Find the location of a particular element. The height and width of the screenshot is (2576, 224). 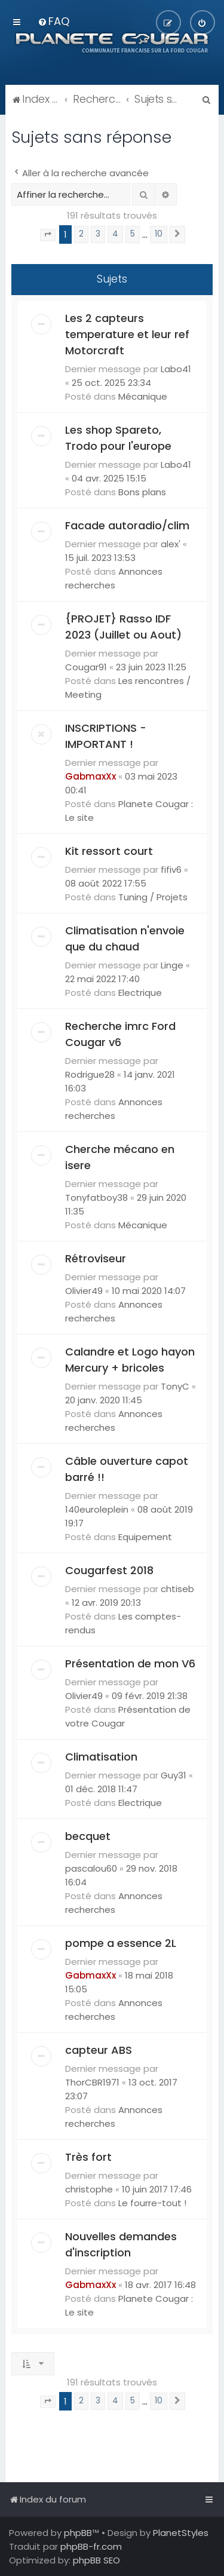

Rétroviseur is located at coordinates (95, 1258).